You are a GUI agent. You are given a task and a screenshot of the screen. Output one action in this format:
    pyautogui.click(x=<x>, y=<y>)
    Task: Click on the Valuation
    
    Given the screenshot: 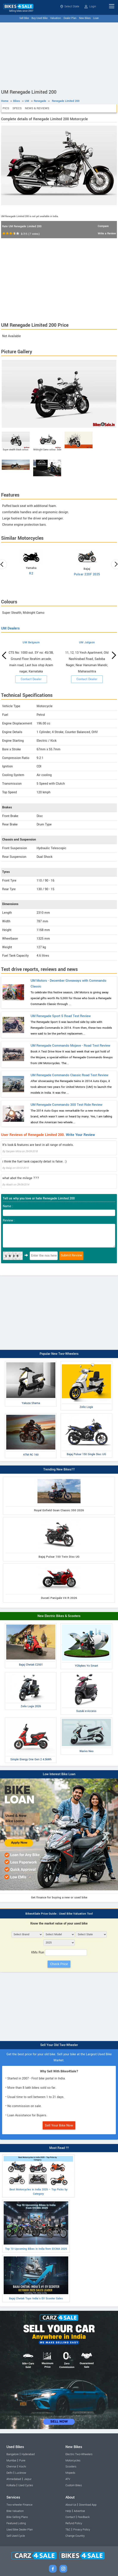 What is the action you would take?
    pyautogui.click(x=55, y=18)
    